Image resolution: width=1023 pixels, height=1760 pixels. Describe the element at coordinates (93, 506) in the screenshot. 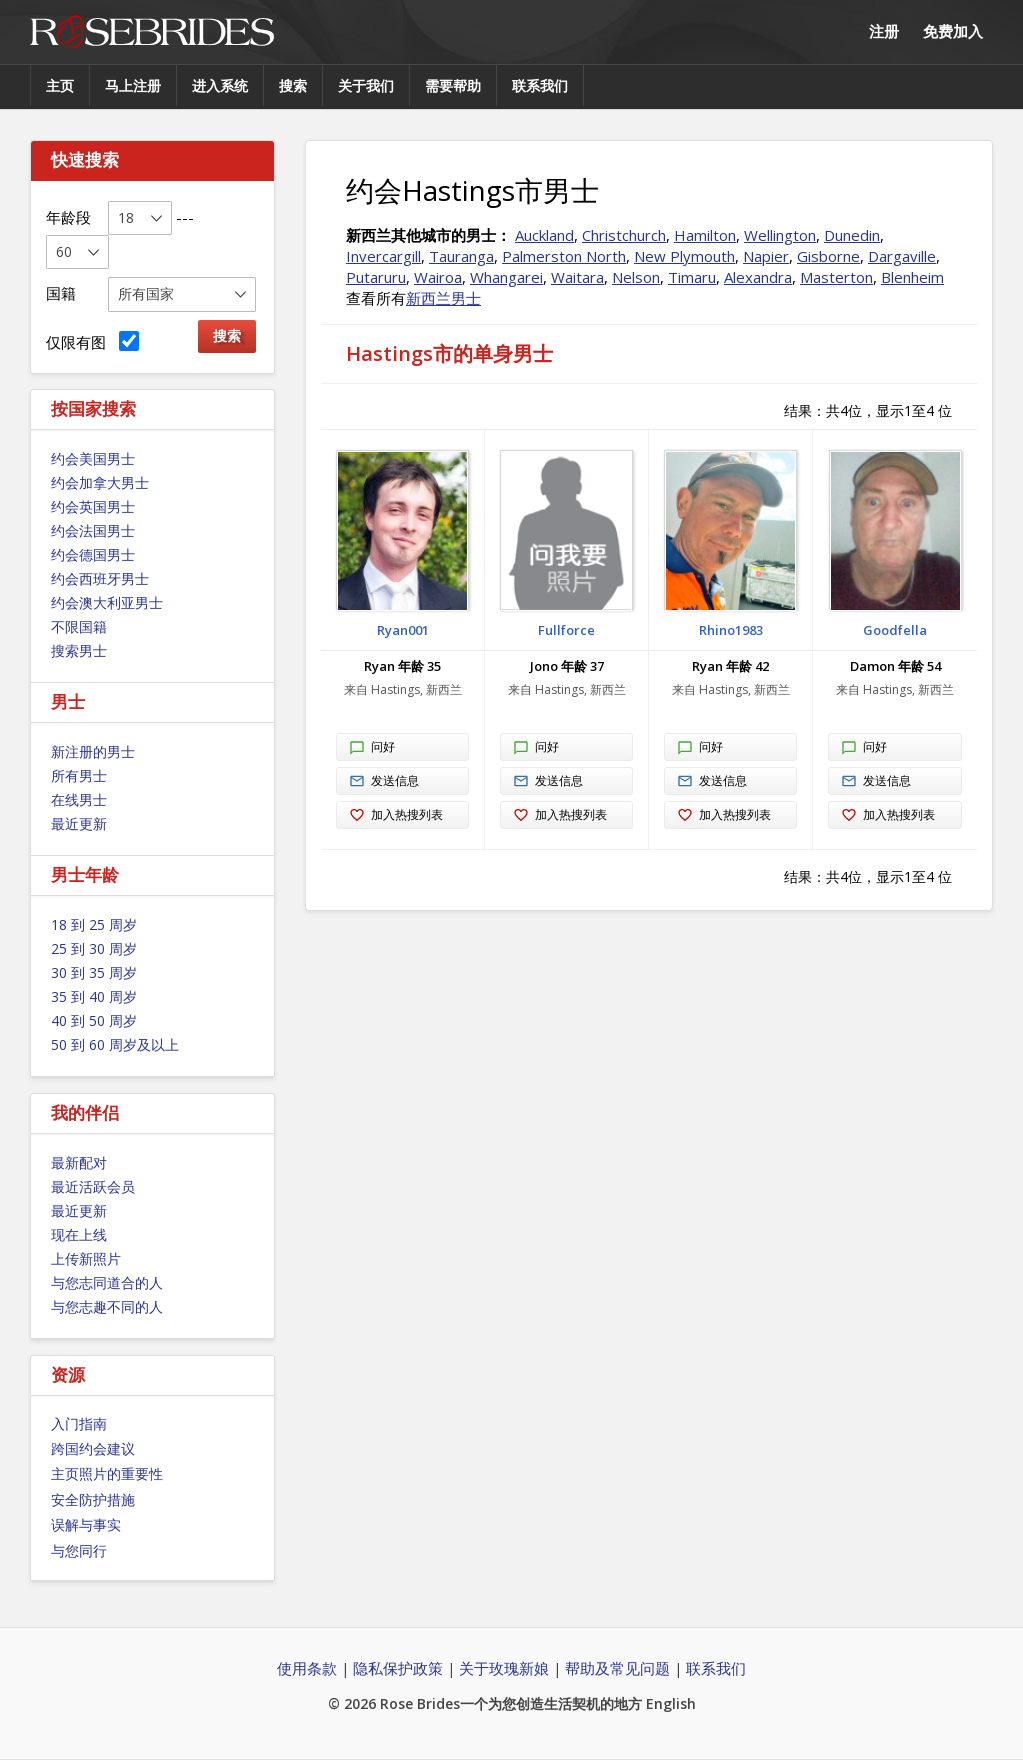

I see `约会英国男士` at that location.